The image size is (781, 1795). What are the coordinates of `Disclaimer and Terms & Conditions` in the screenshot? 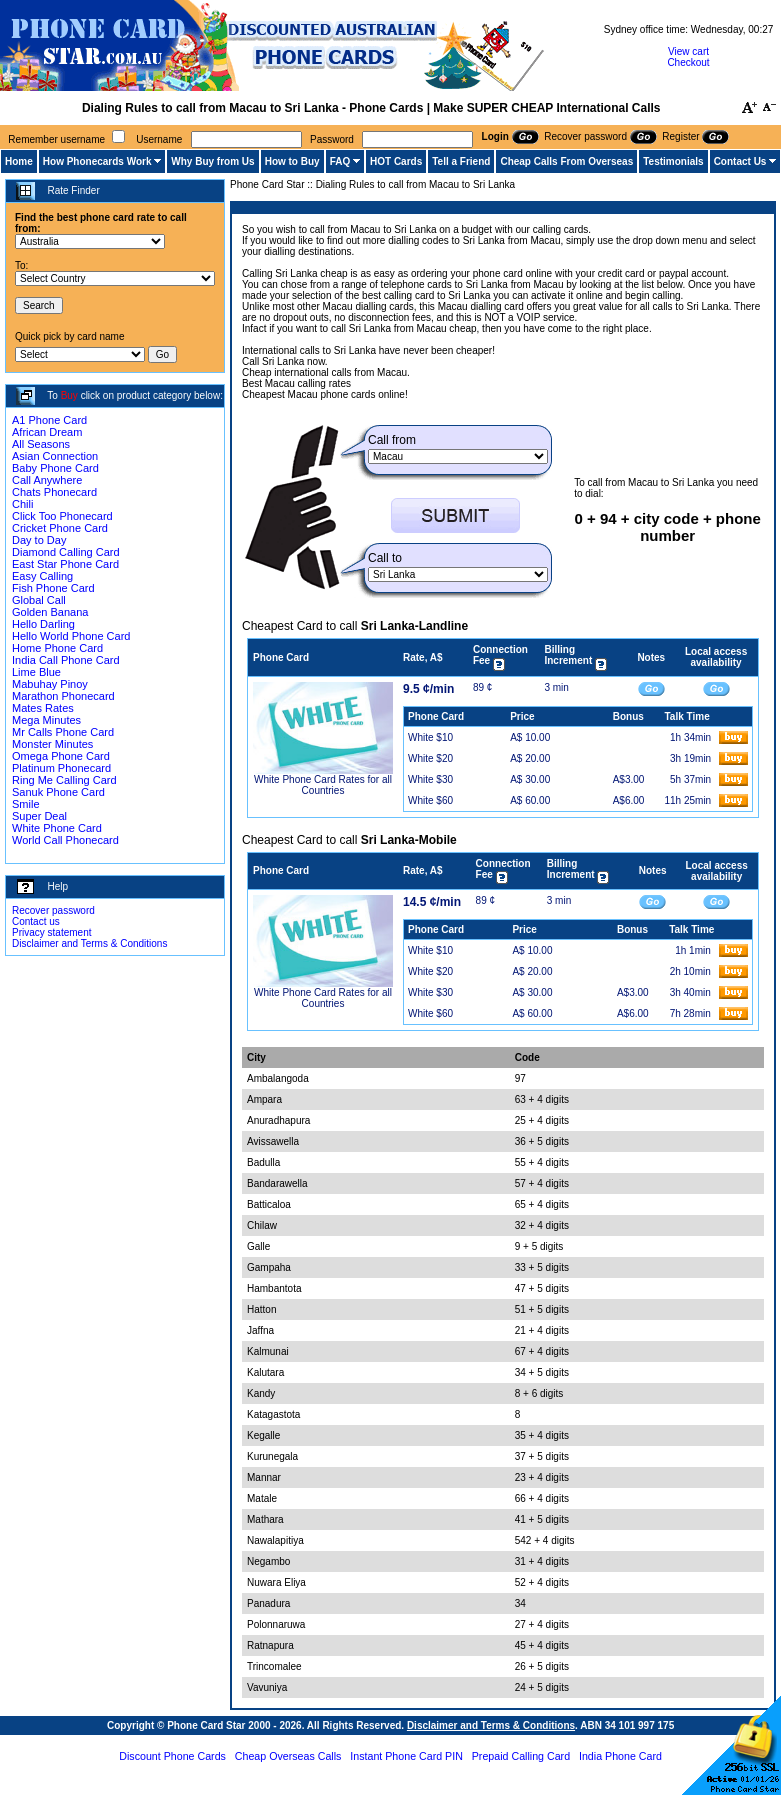 It's located at (89, 943).